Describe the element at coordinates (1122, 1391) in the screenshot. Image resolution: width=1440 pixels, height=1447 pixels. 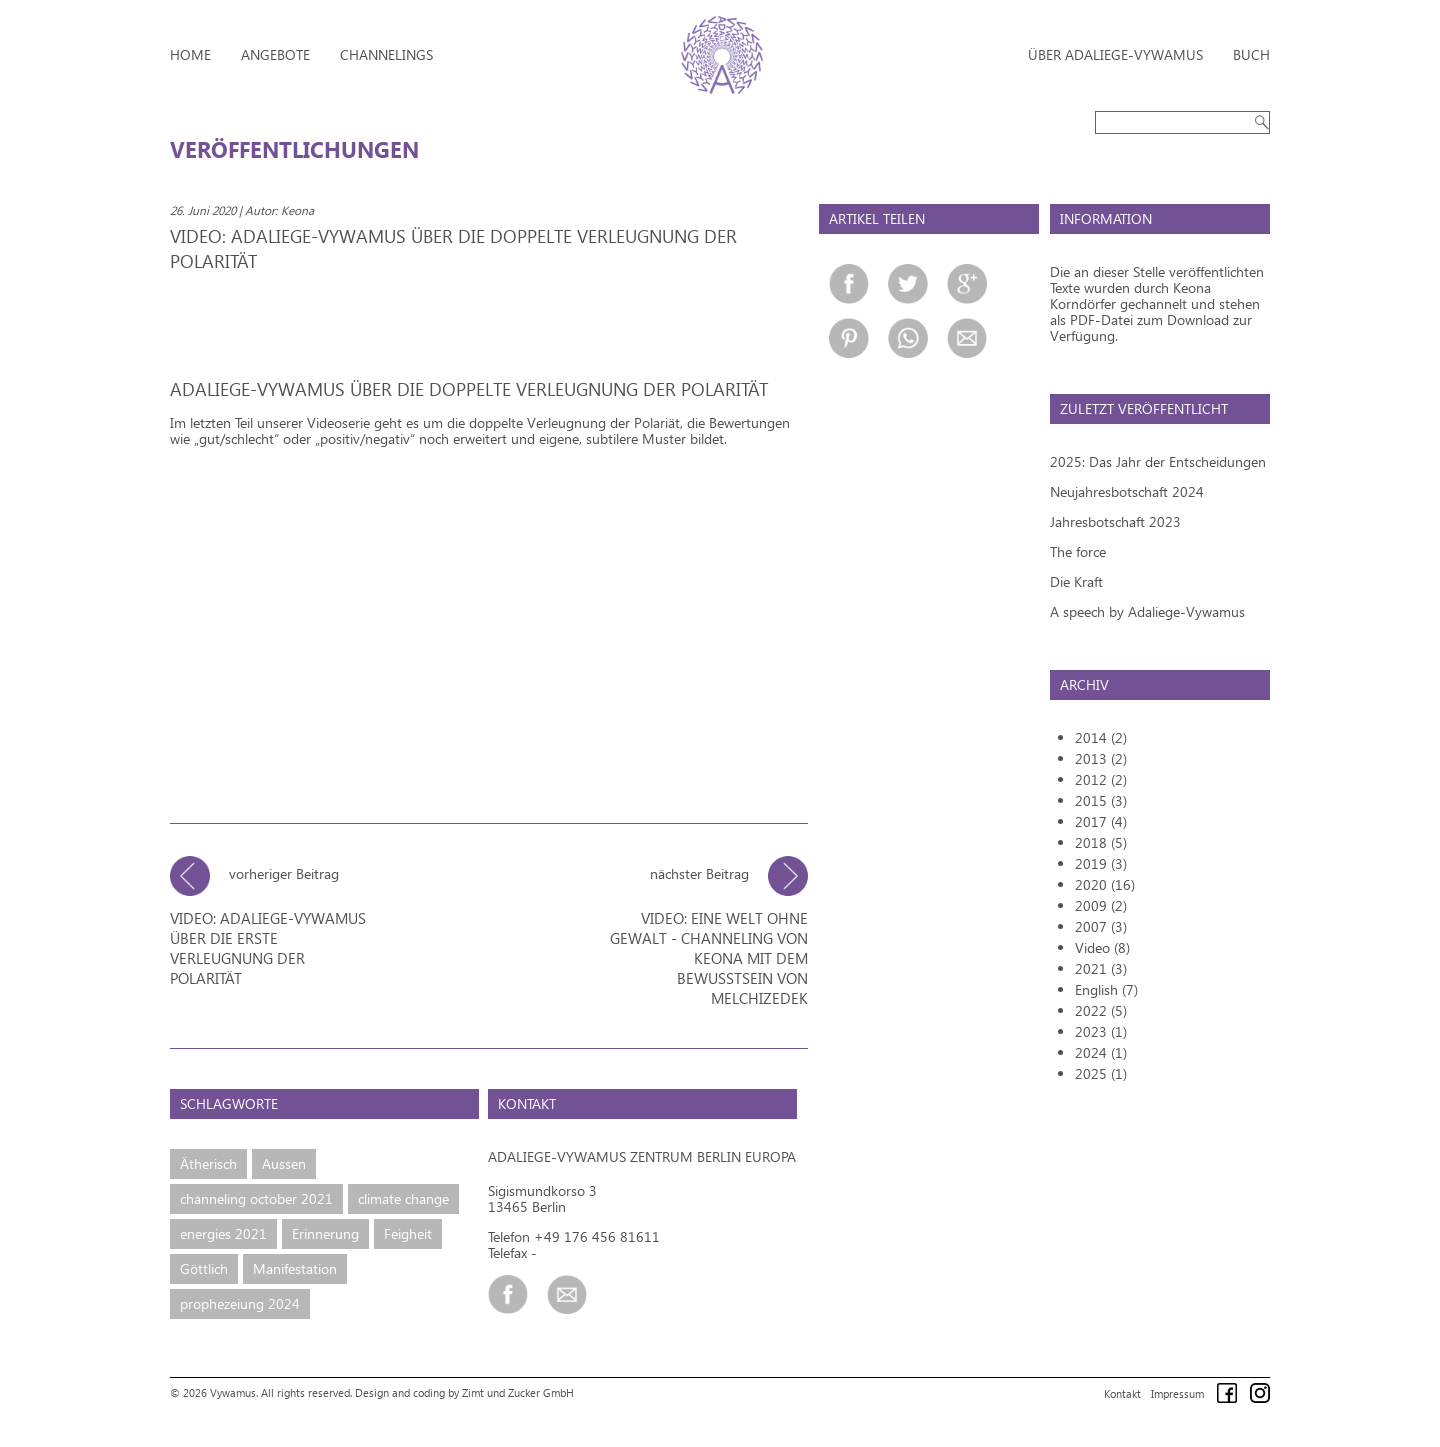
I see `Kontakt` at that location.